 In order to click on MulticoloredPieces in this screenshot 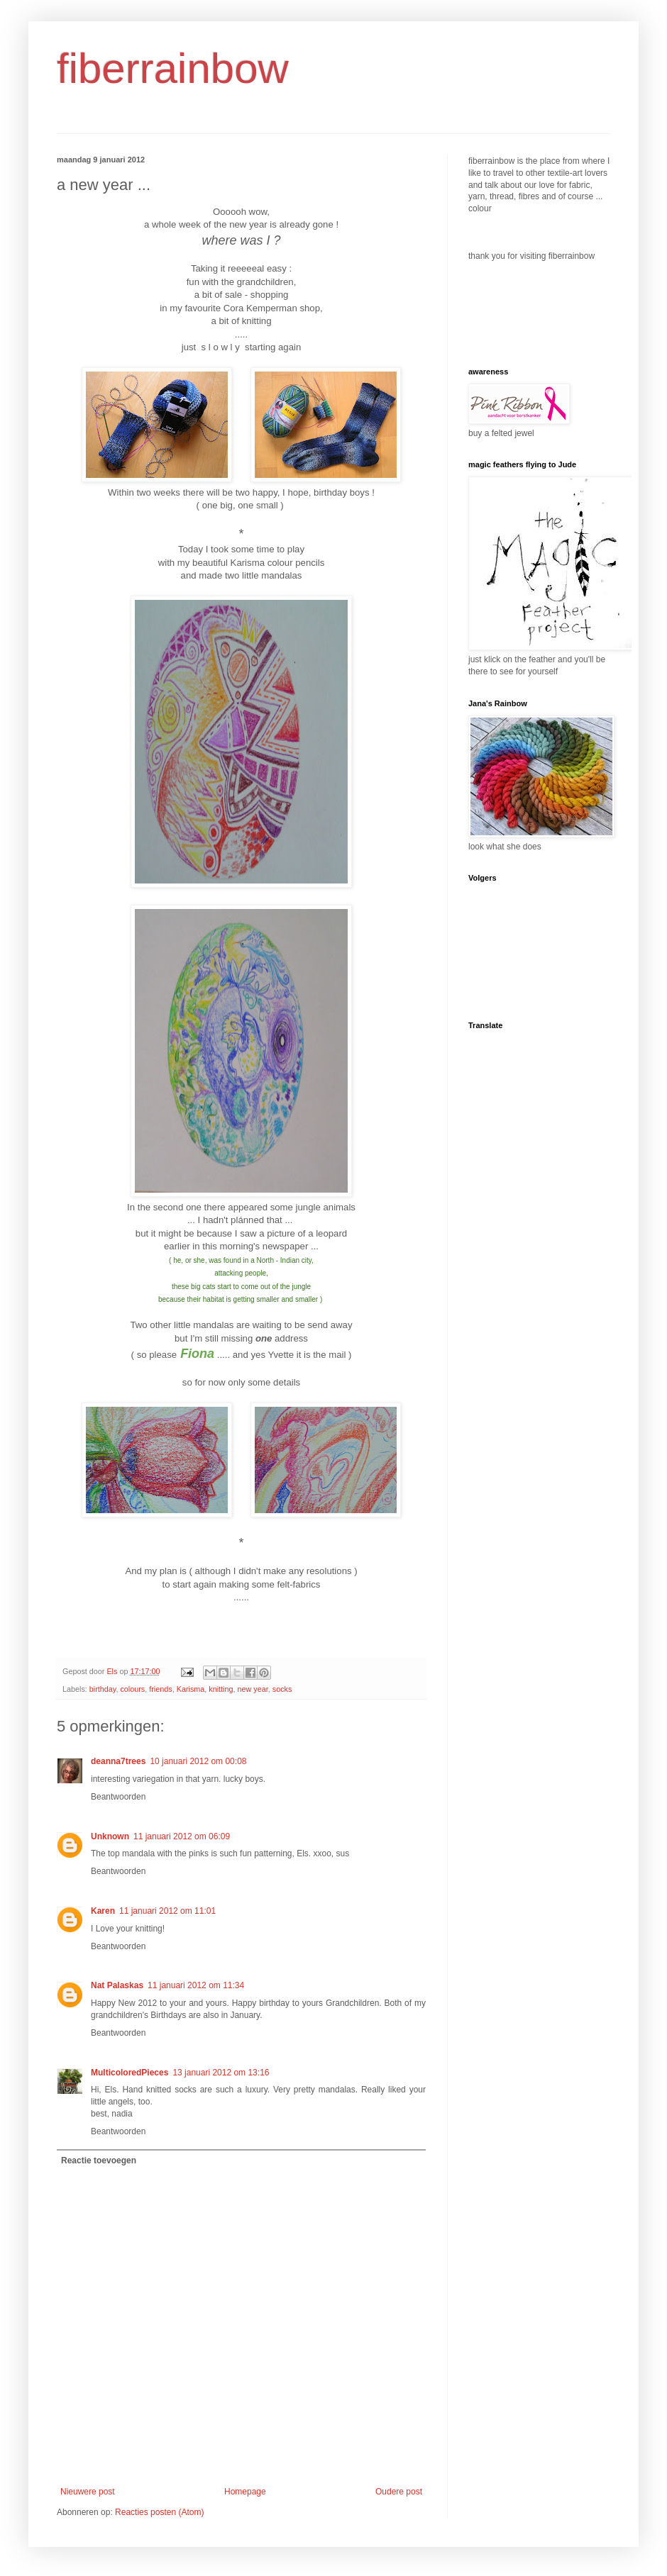, I will do `click(129, 2073)`.